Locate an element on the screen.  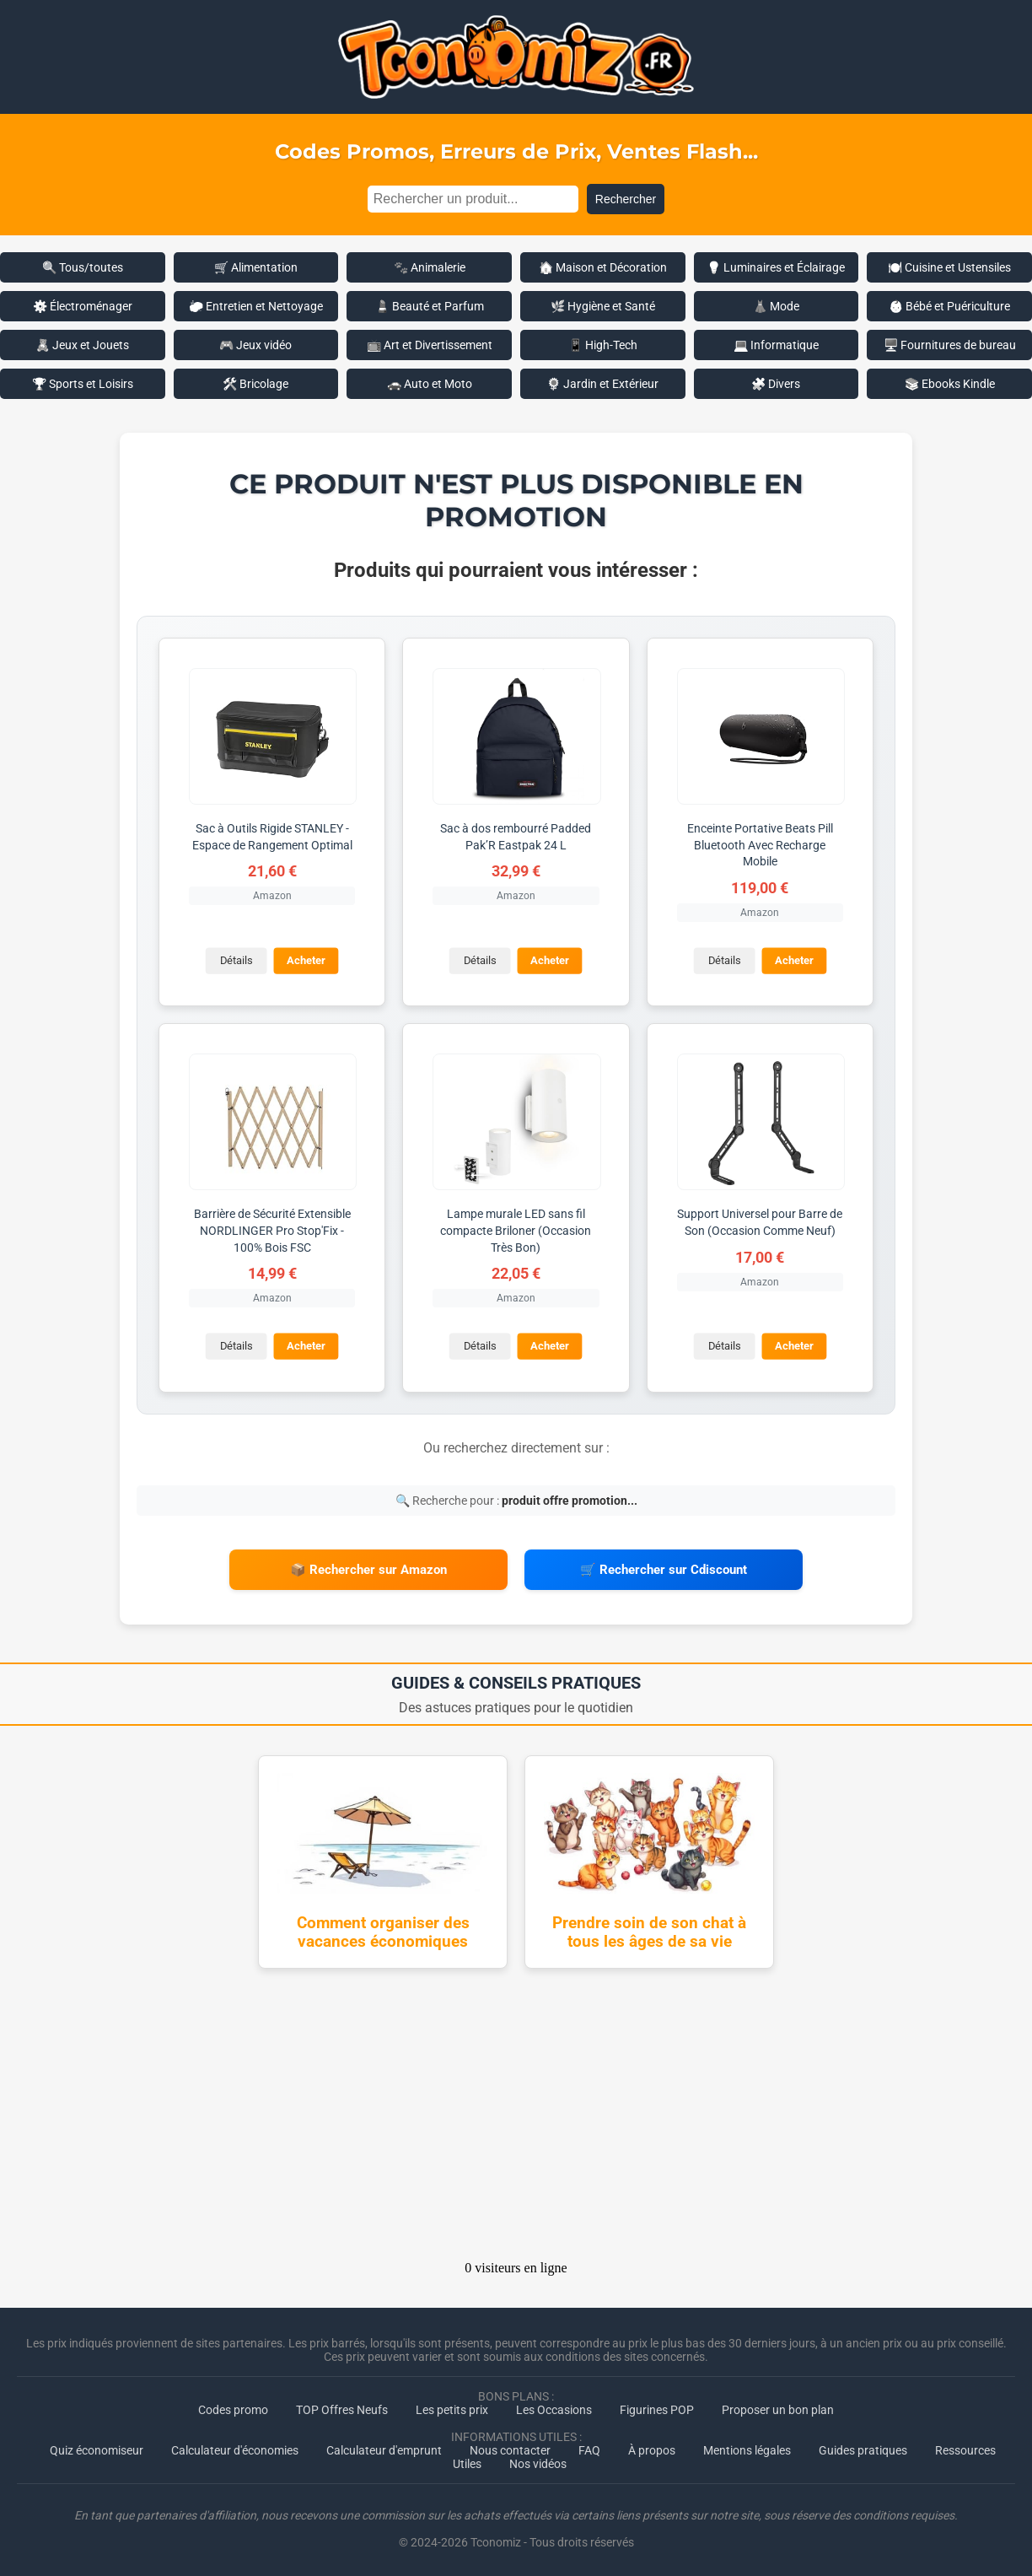
Calculateur d'emprunt is located at coordinates (384, 2448).